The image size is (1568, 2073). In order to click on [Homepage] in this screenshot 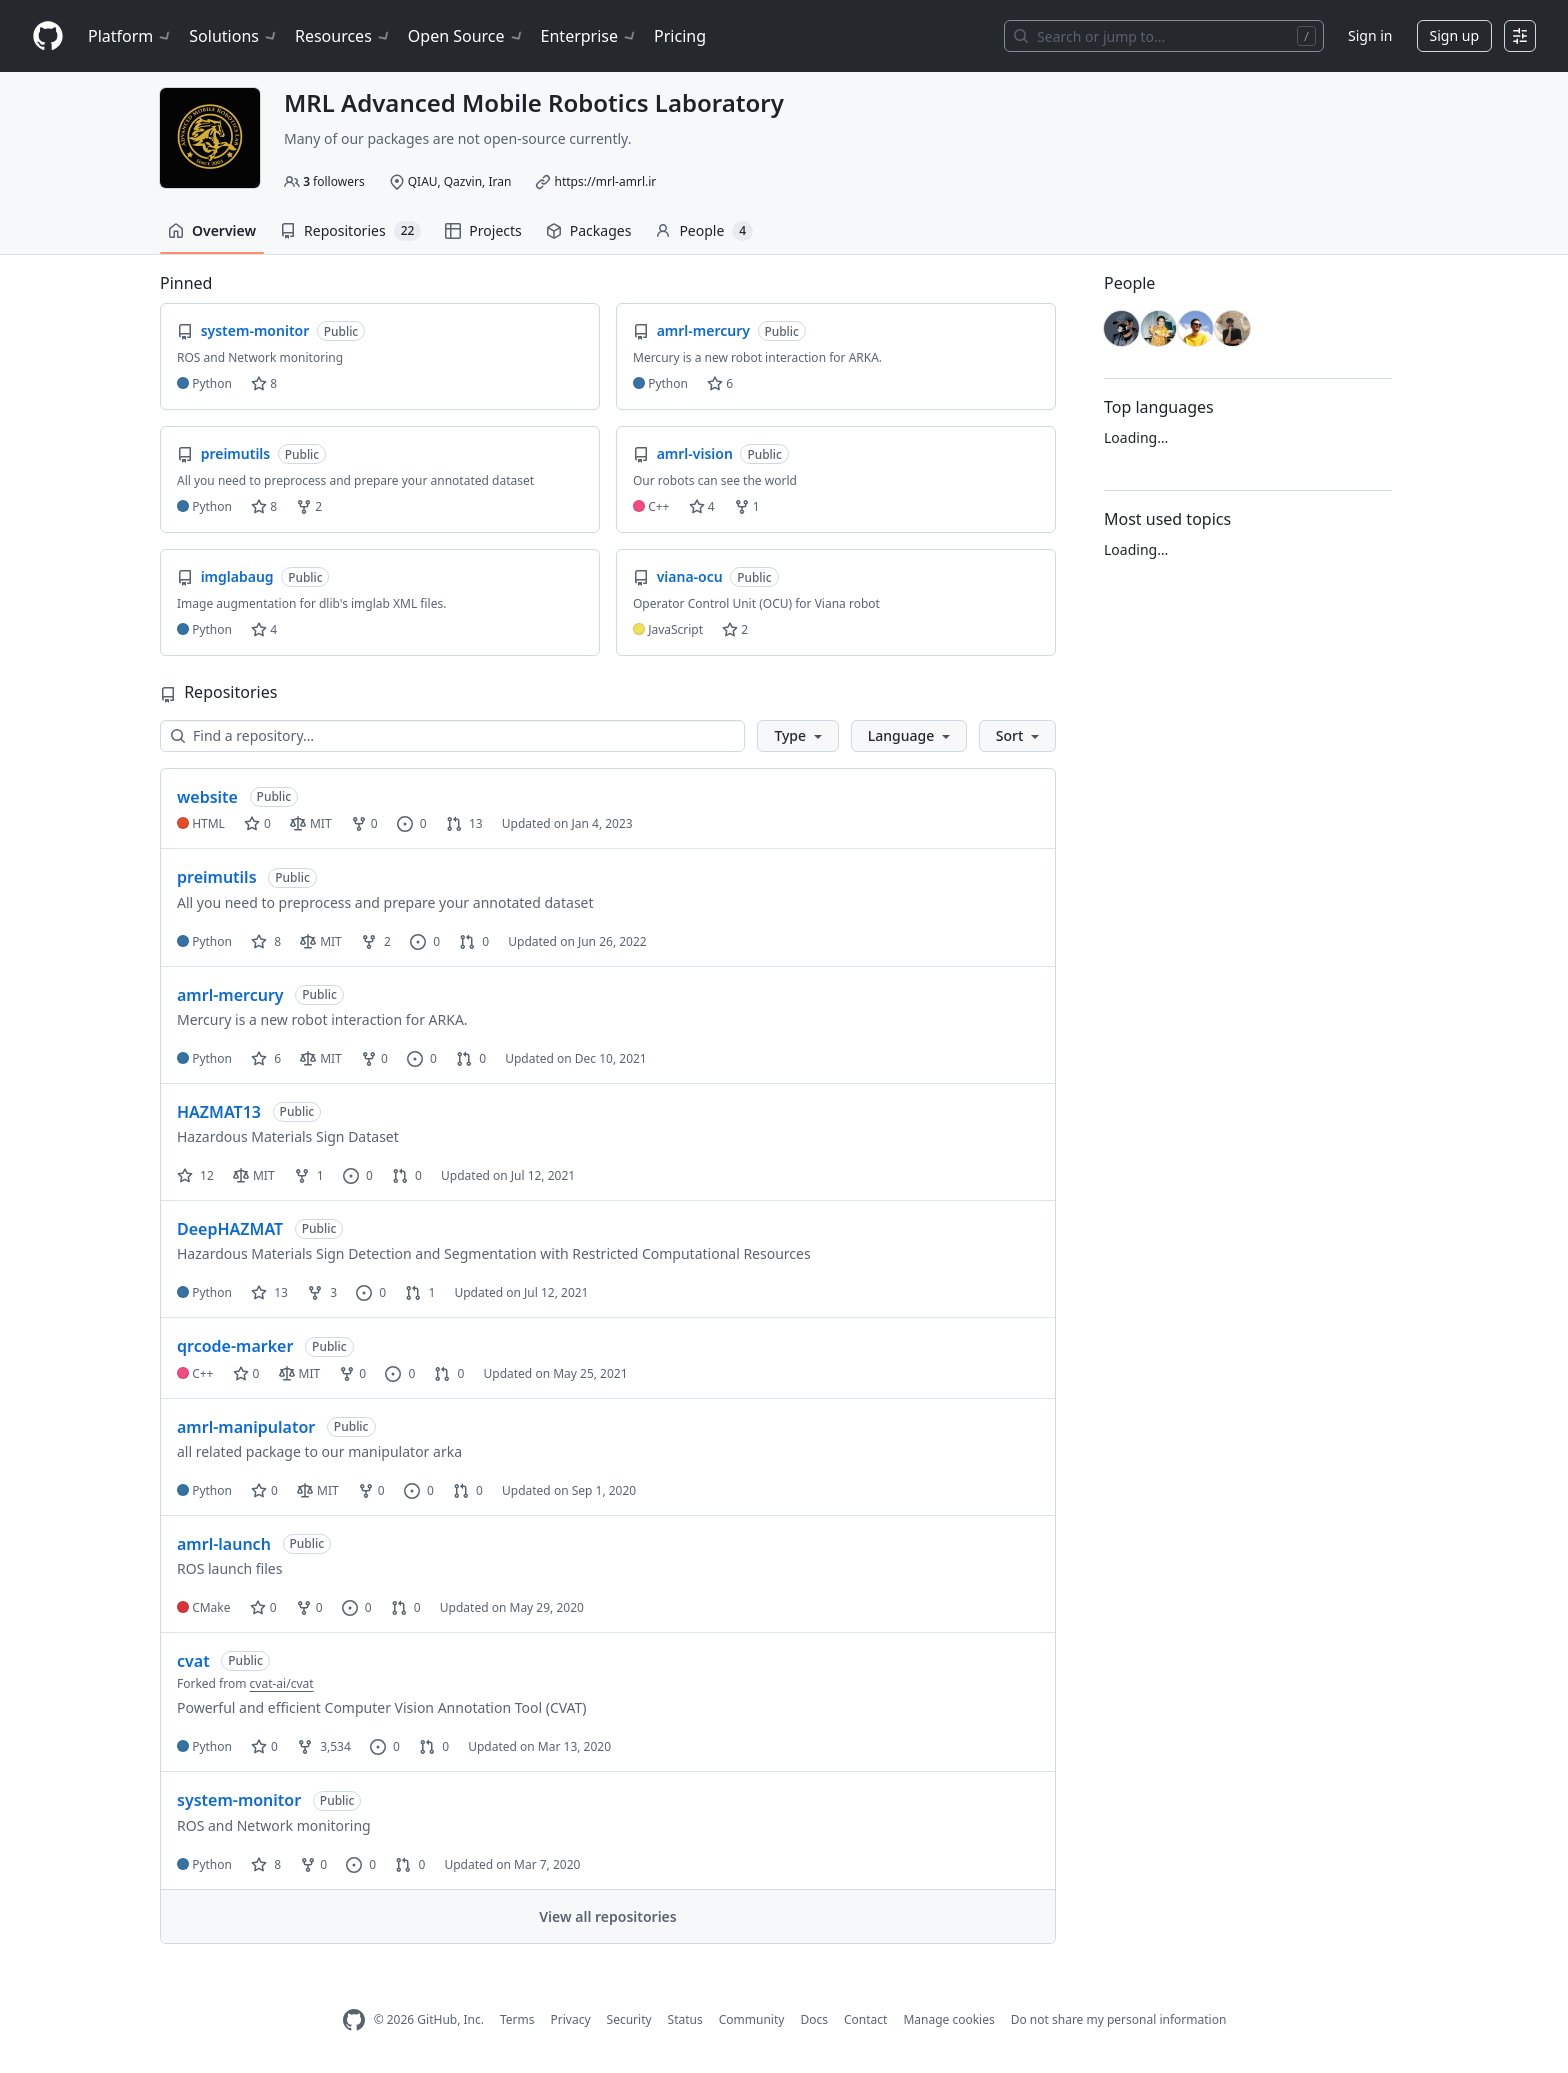, I will do `click(48, 36)`.